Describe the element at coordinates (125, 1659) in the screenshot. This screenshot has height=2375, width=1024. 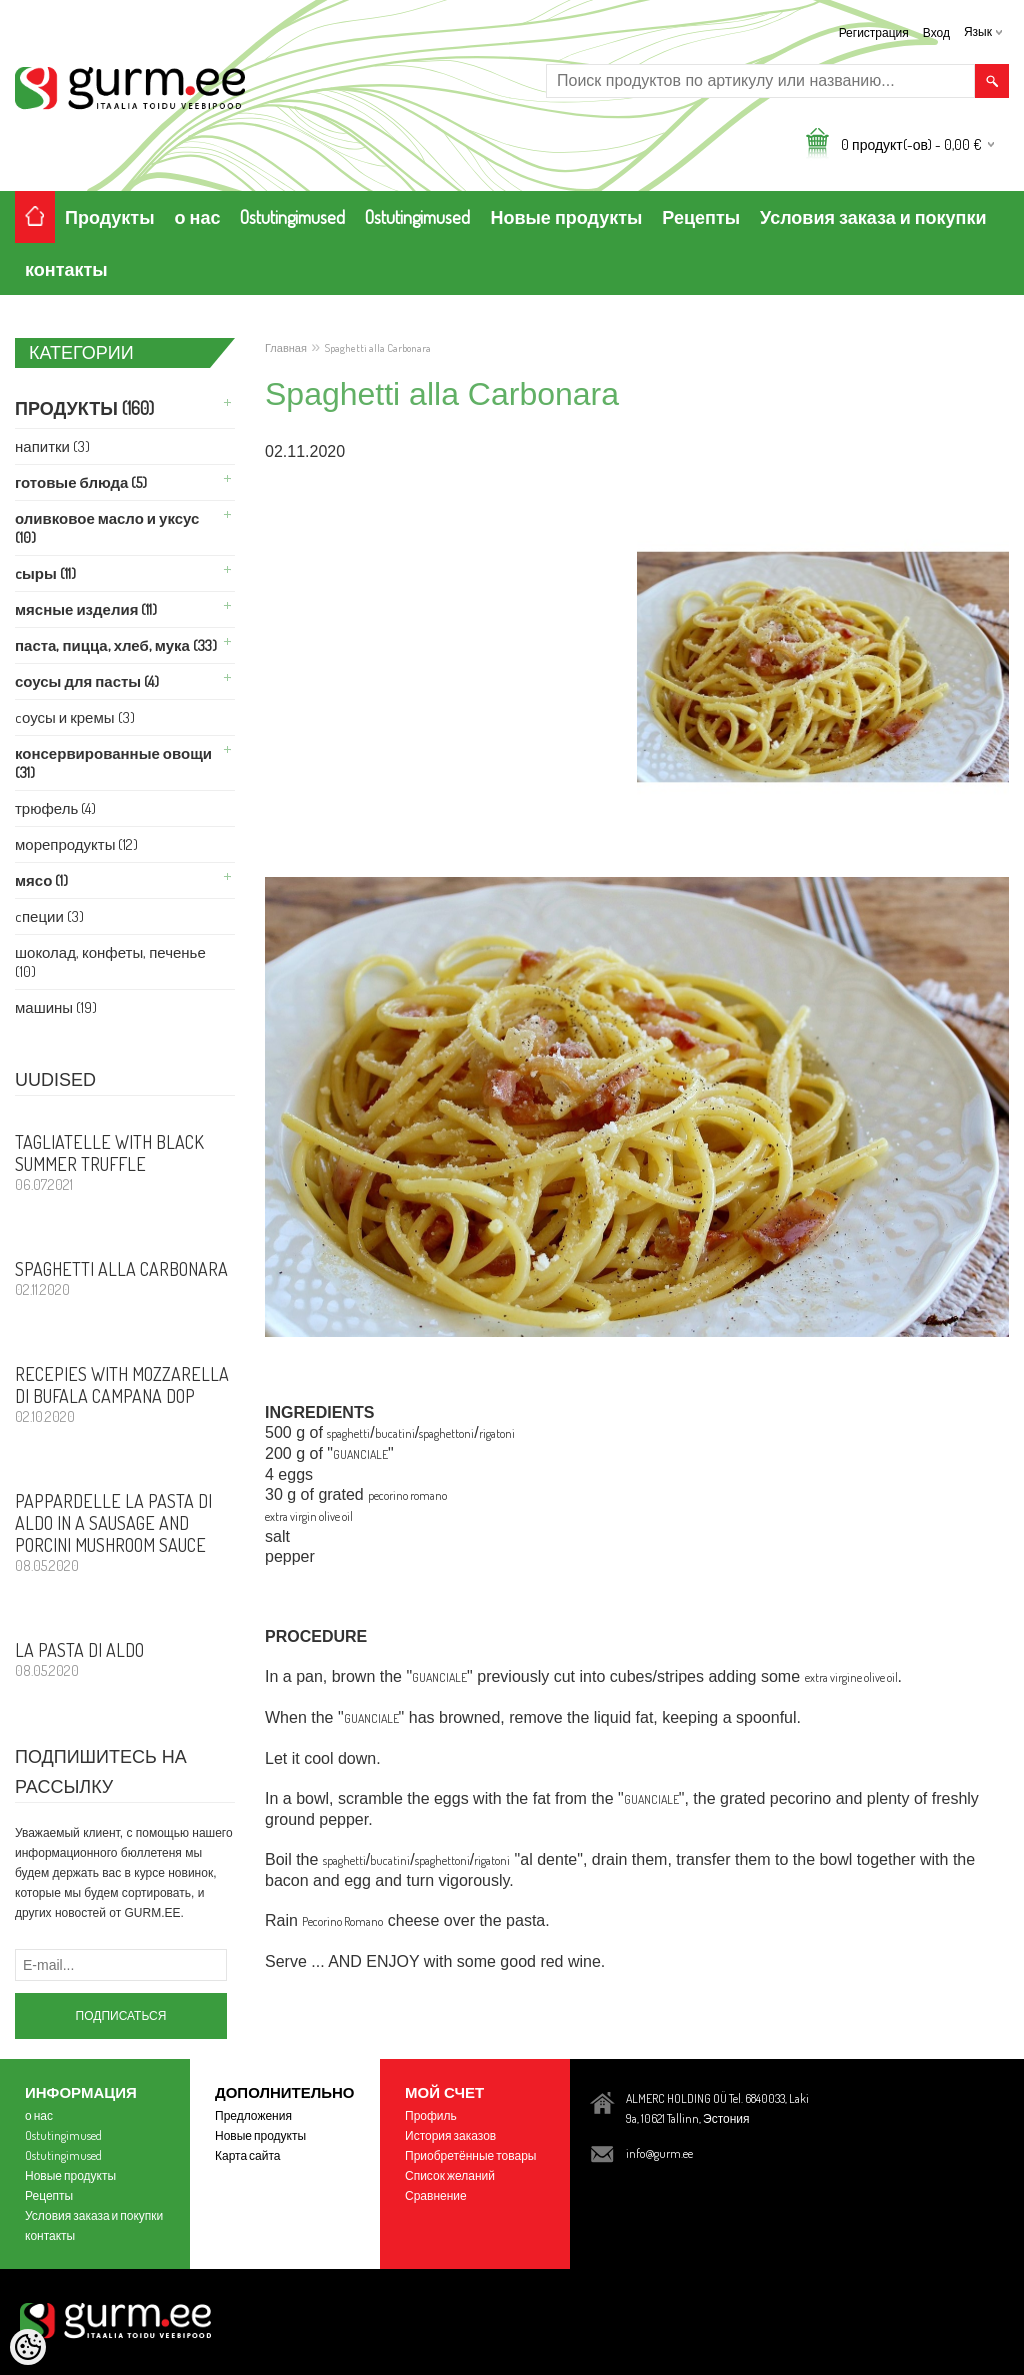
I see `La Pasta di Aldo` at that location.